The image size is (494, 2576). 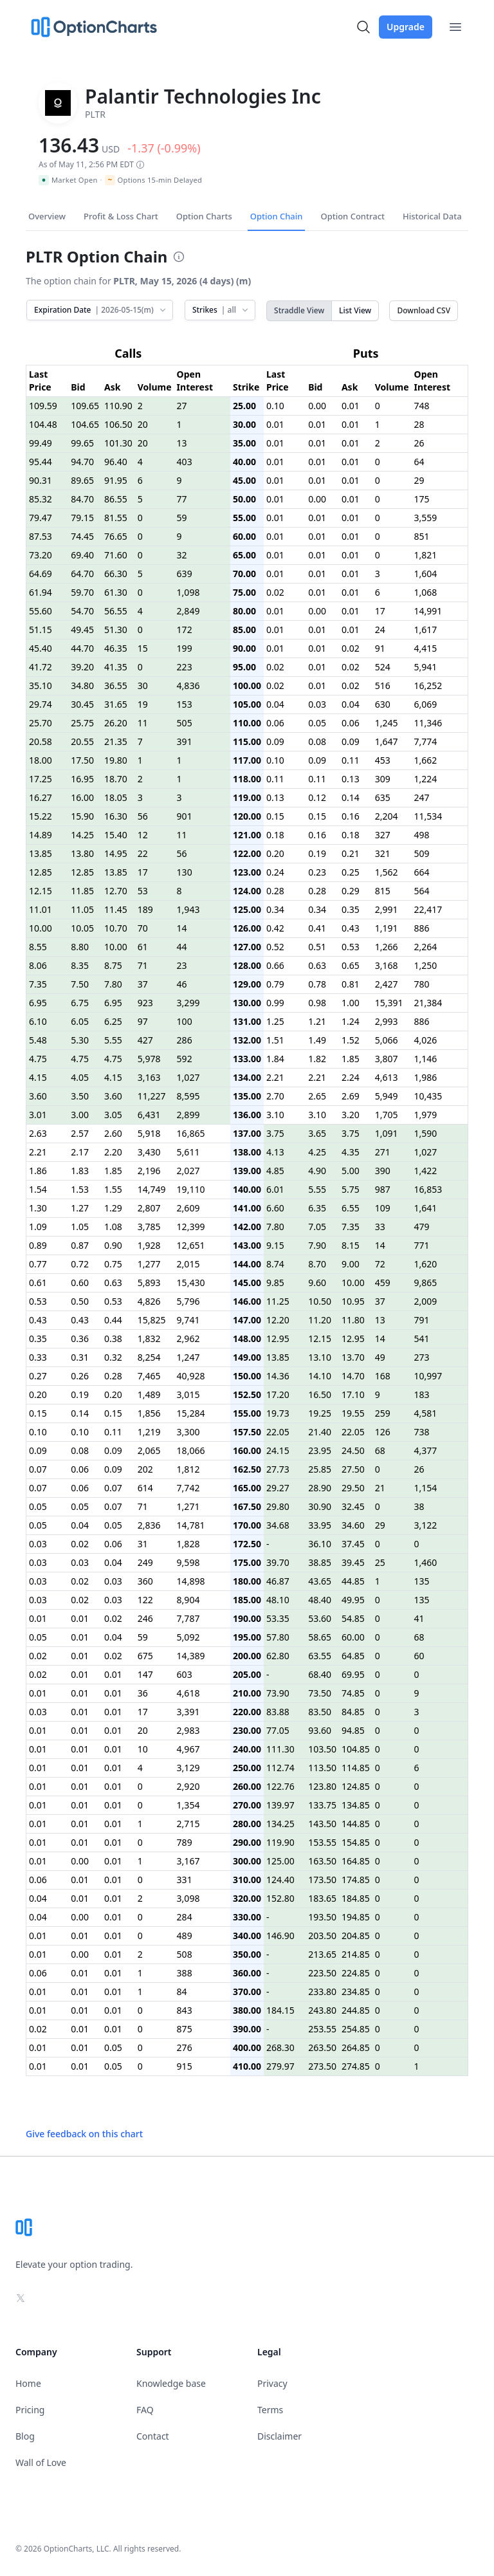 I want to click on 4,826, so click(x=149, y=1301).